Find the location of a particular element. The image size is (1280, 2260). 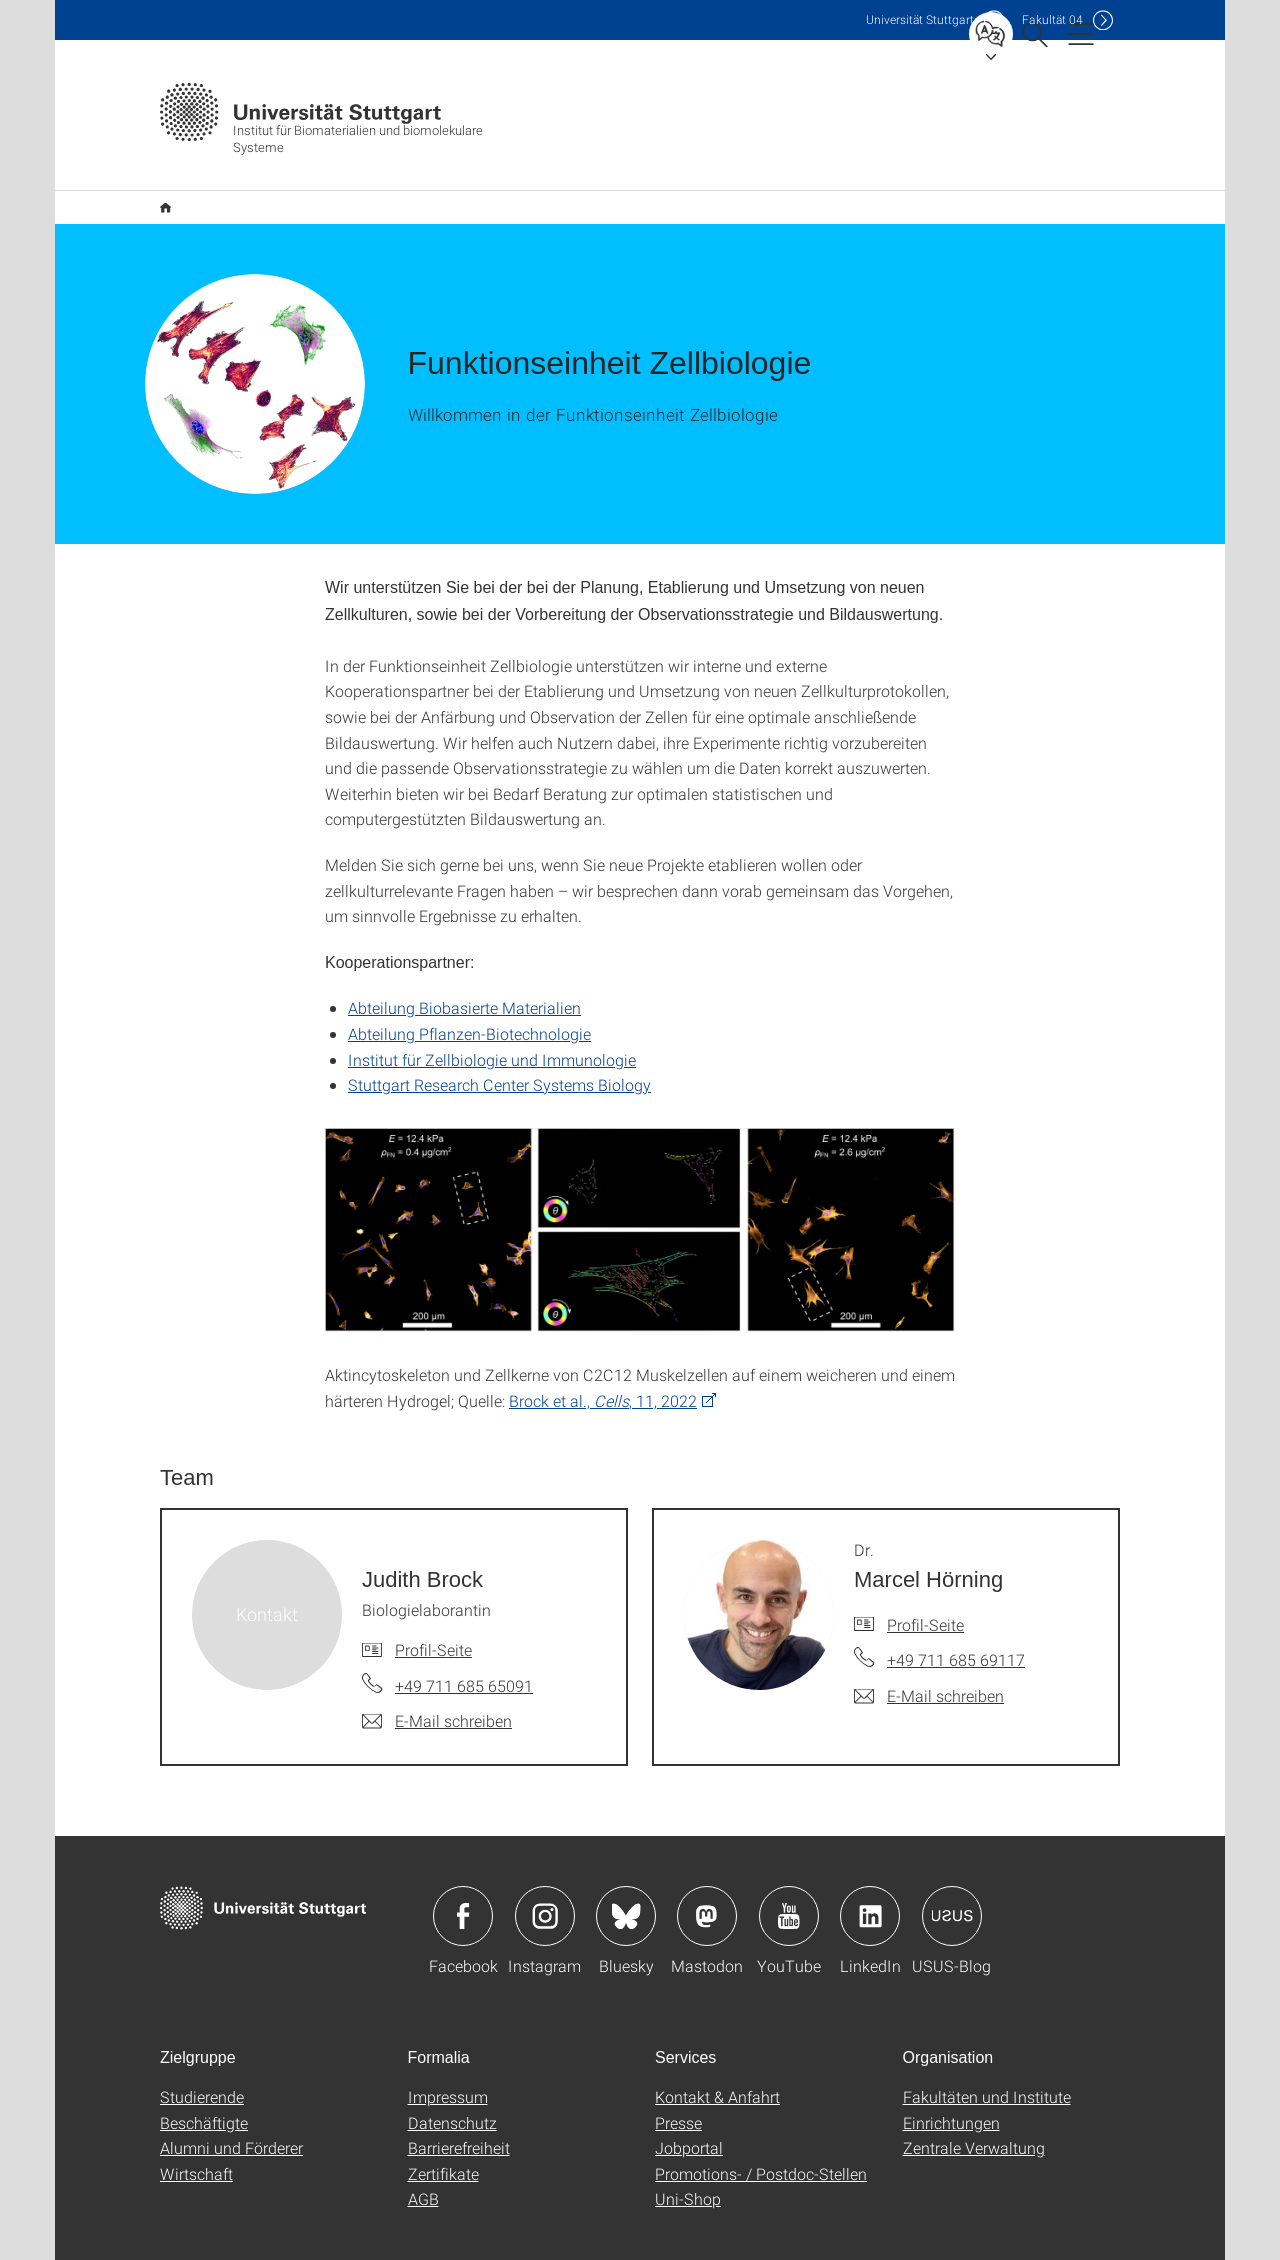

Icon: Mastodon is located at coordinates (707, 1884).